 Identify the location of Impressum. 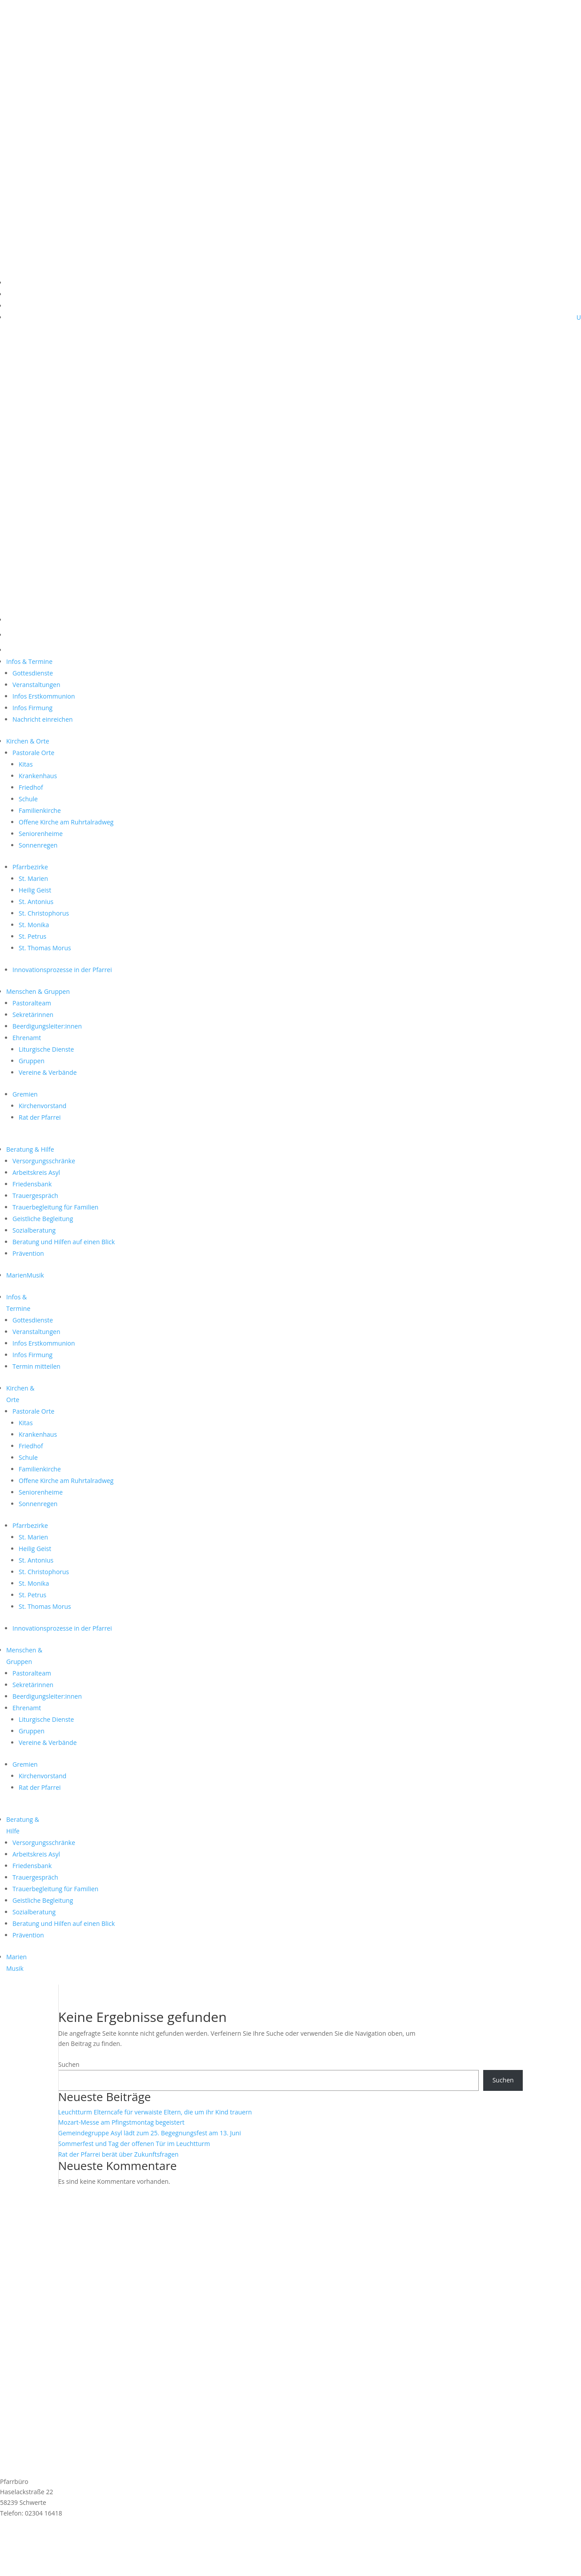
(16, 2549).